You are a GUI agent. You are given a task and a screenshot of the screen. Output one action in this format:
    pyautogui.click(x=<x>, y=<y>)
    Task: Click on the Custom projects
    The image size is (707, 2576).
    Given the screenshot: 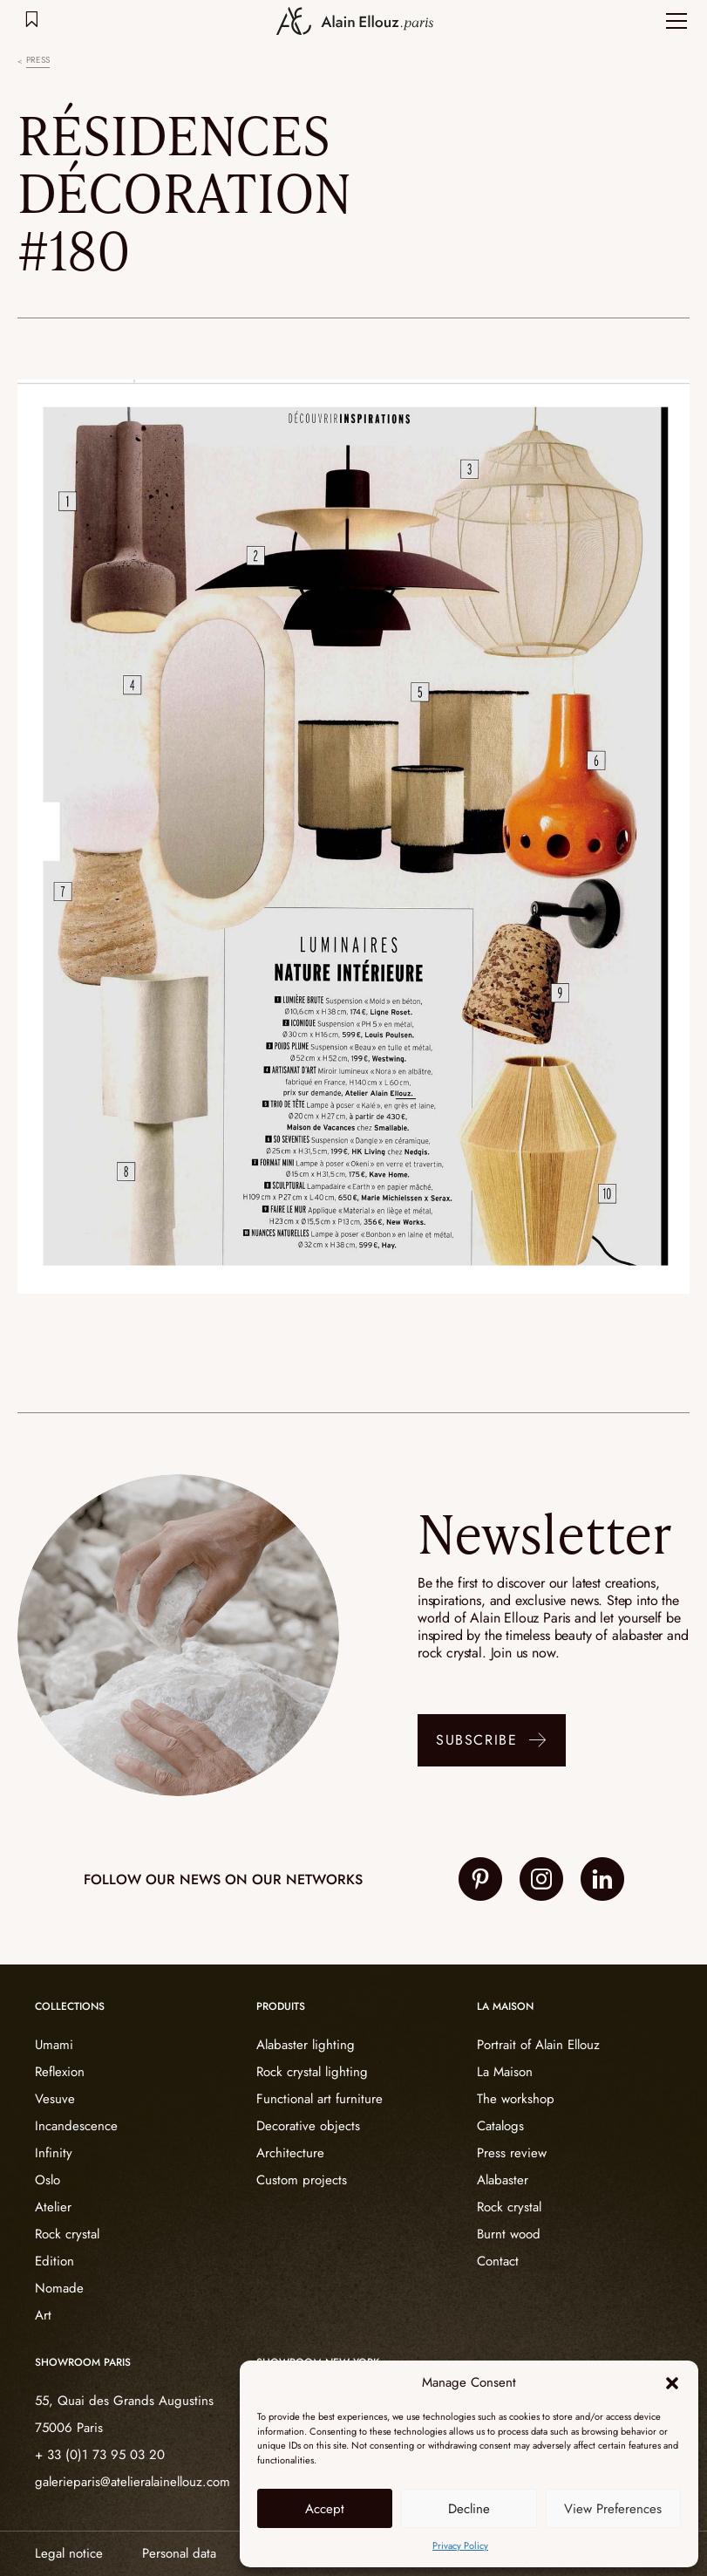 What is the action you would take?
    pyautogui.click(x=301, y=2180)
    